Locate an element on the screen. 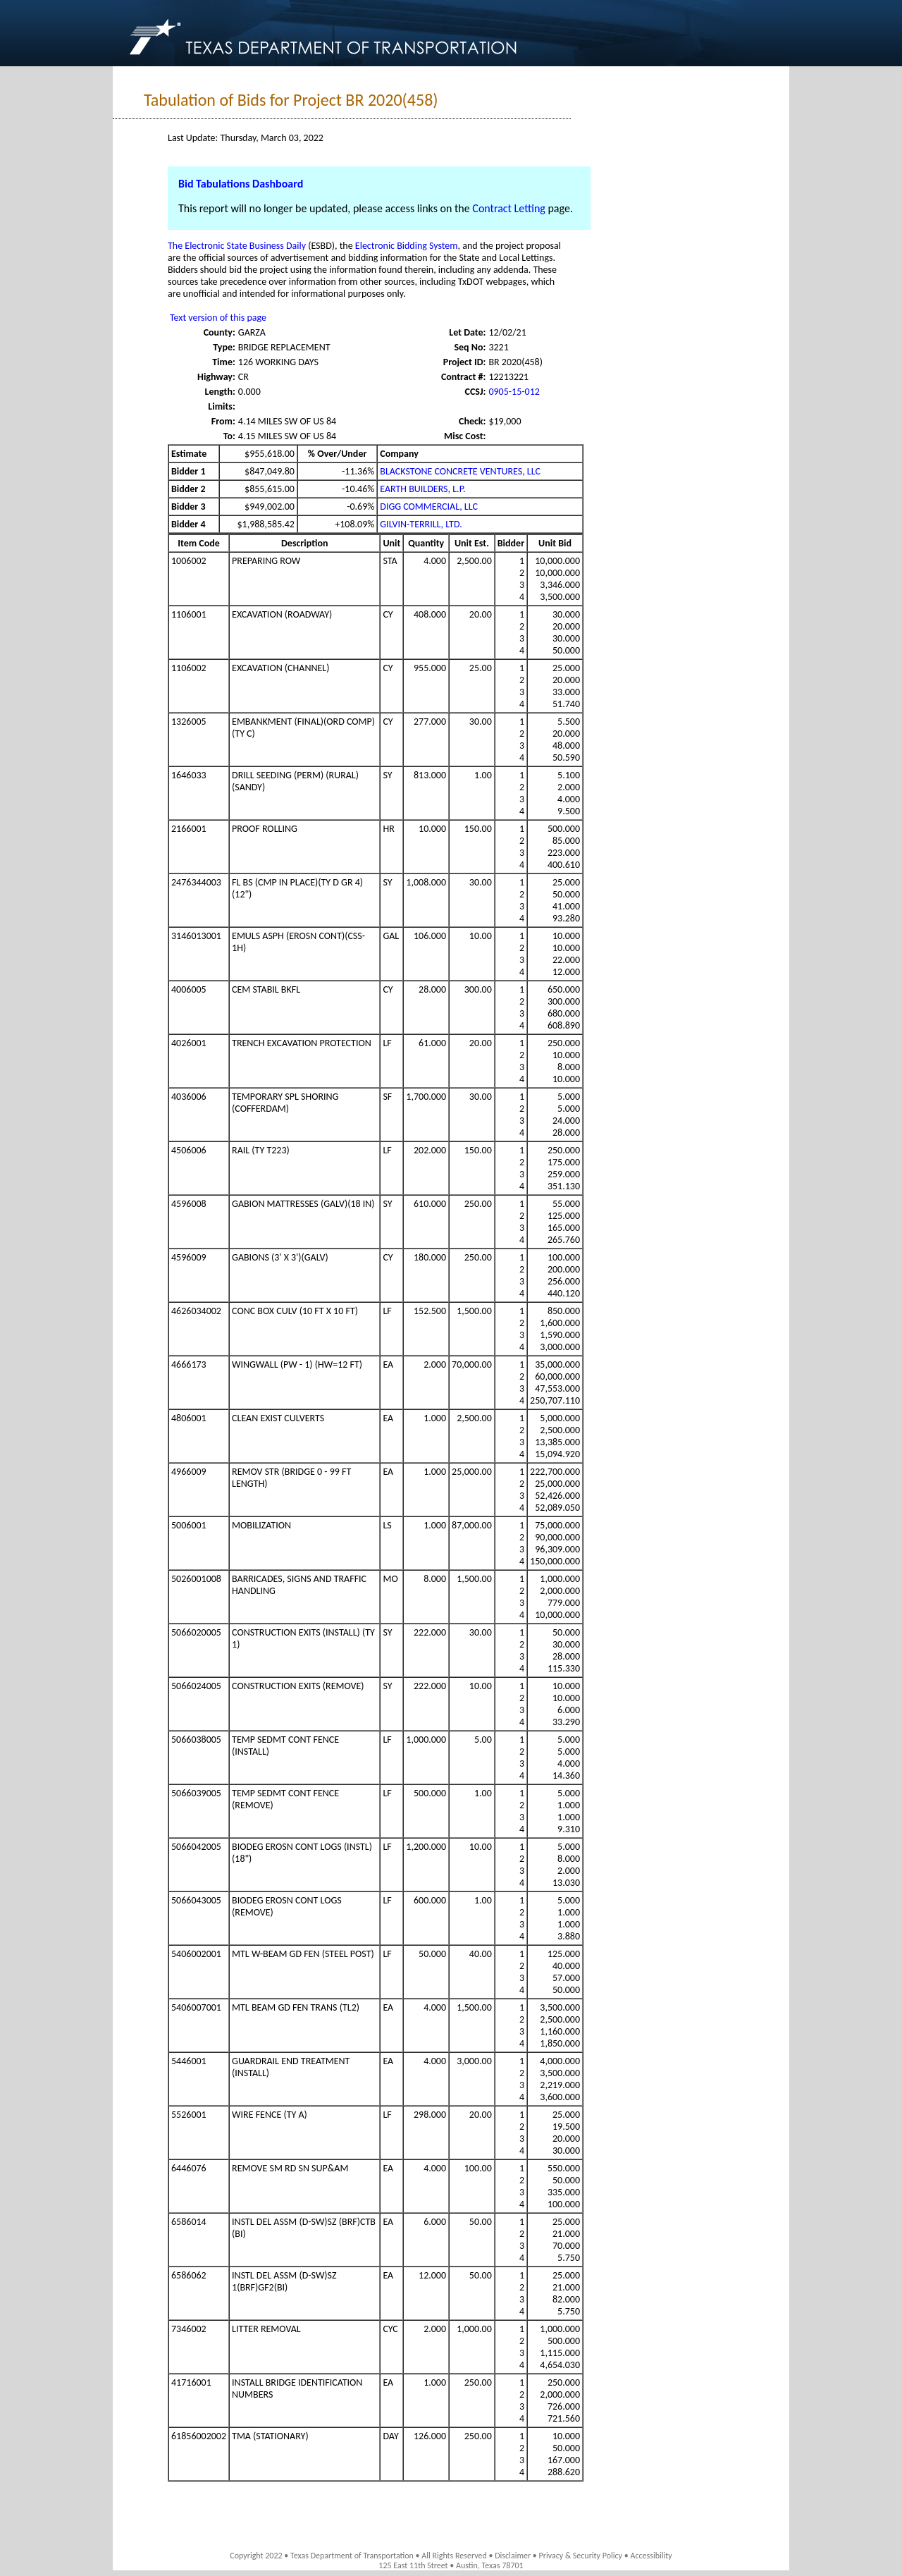 This screenshot has width=902, height=2576. The Electronic State Business Daily is located at coordinates (237, 246).